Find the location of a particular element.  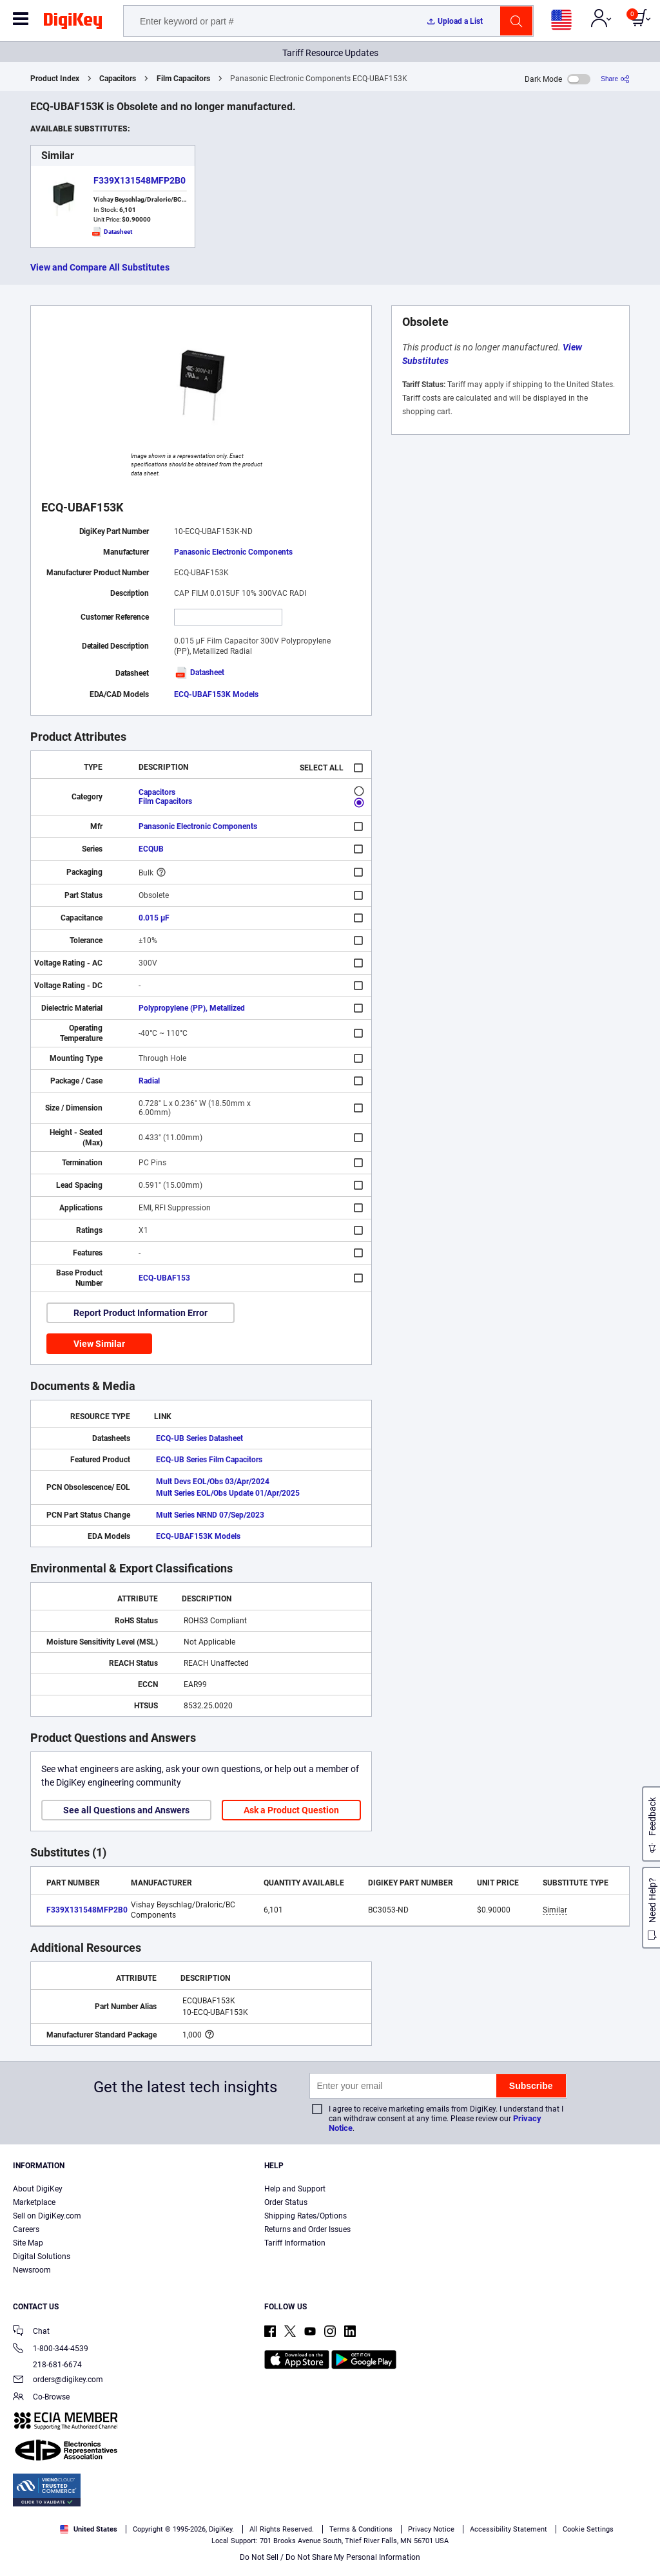

Mult Series NRND 07/Sep/2023 is located at coordinates (210, 1515).